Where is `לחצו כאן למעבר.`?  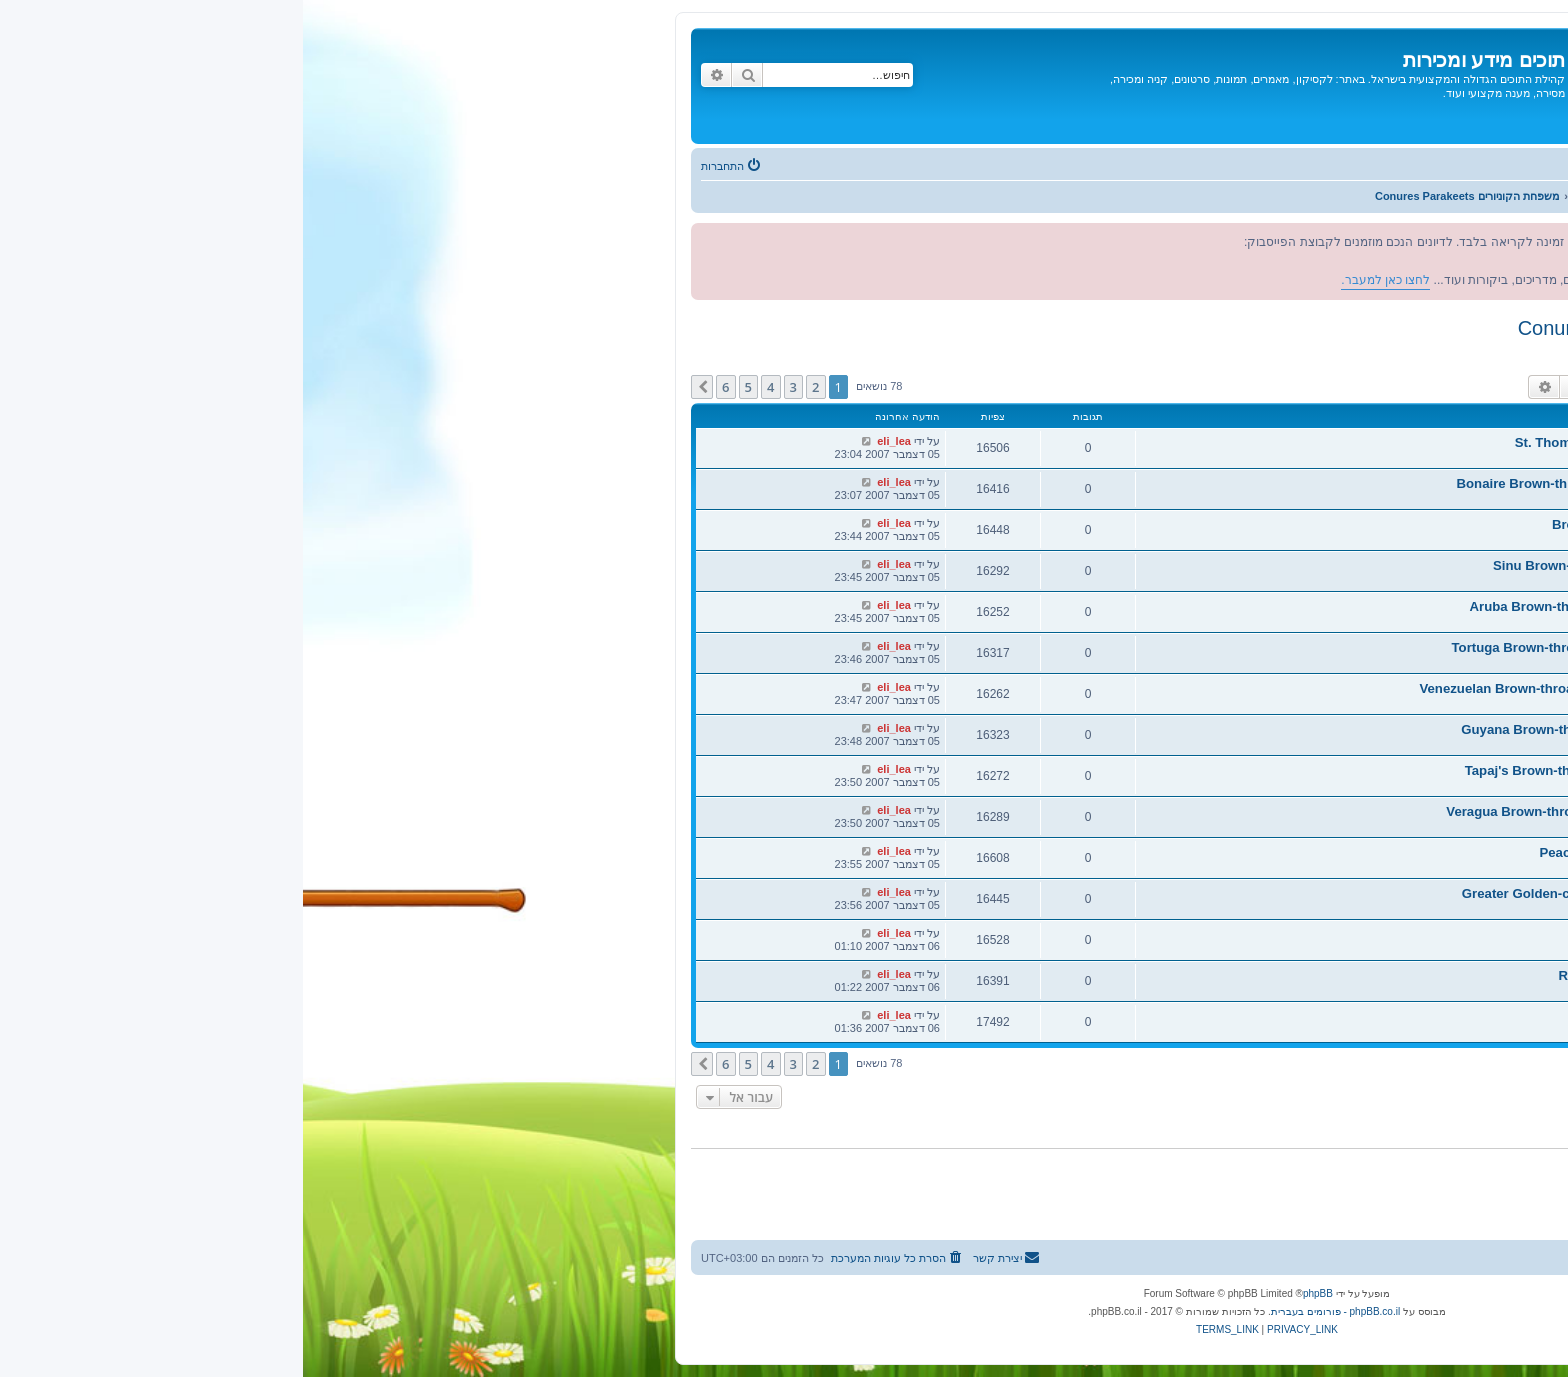 לחצו כאן למעבר. is located at coordinates (1319, 261).